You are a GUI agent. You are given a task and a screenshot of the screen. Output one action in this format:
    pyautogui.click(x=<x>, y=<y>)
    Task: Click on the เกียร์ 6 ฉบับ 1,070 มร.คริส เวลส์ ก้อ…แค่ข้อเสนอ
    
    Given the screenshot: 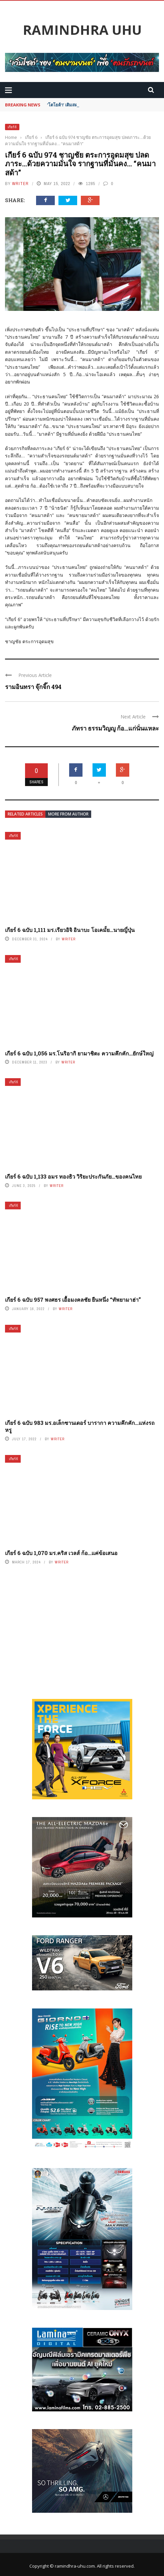 What is the action you would take?
    pyautogui.click(x=61, y=1552)
    